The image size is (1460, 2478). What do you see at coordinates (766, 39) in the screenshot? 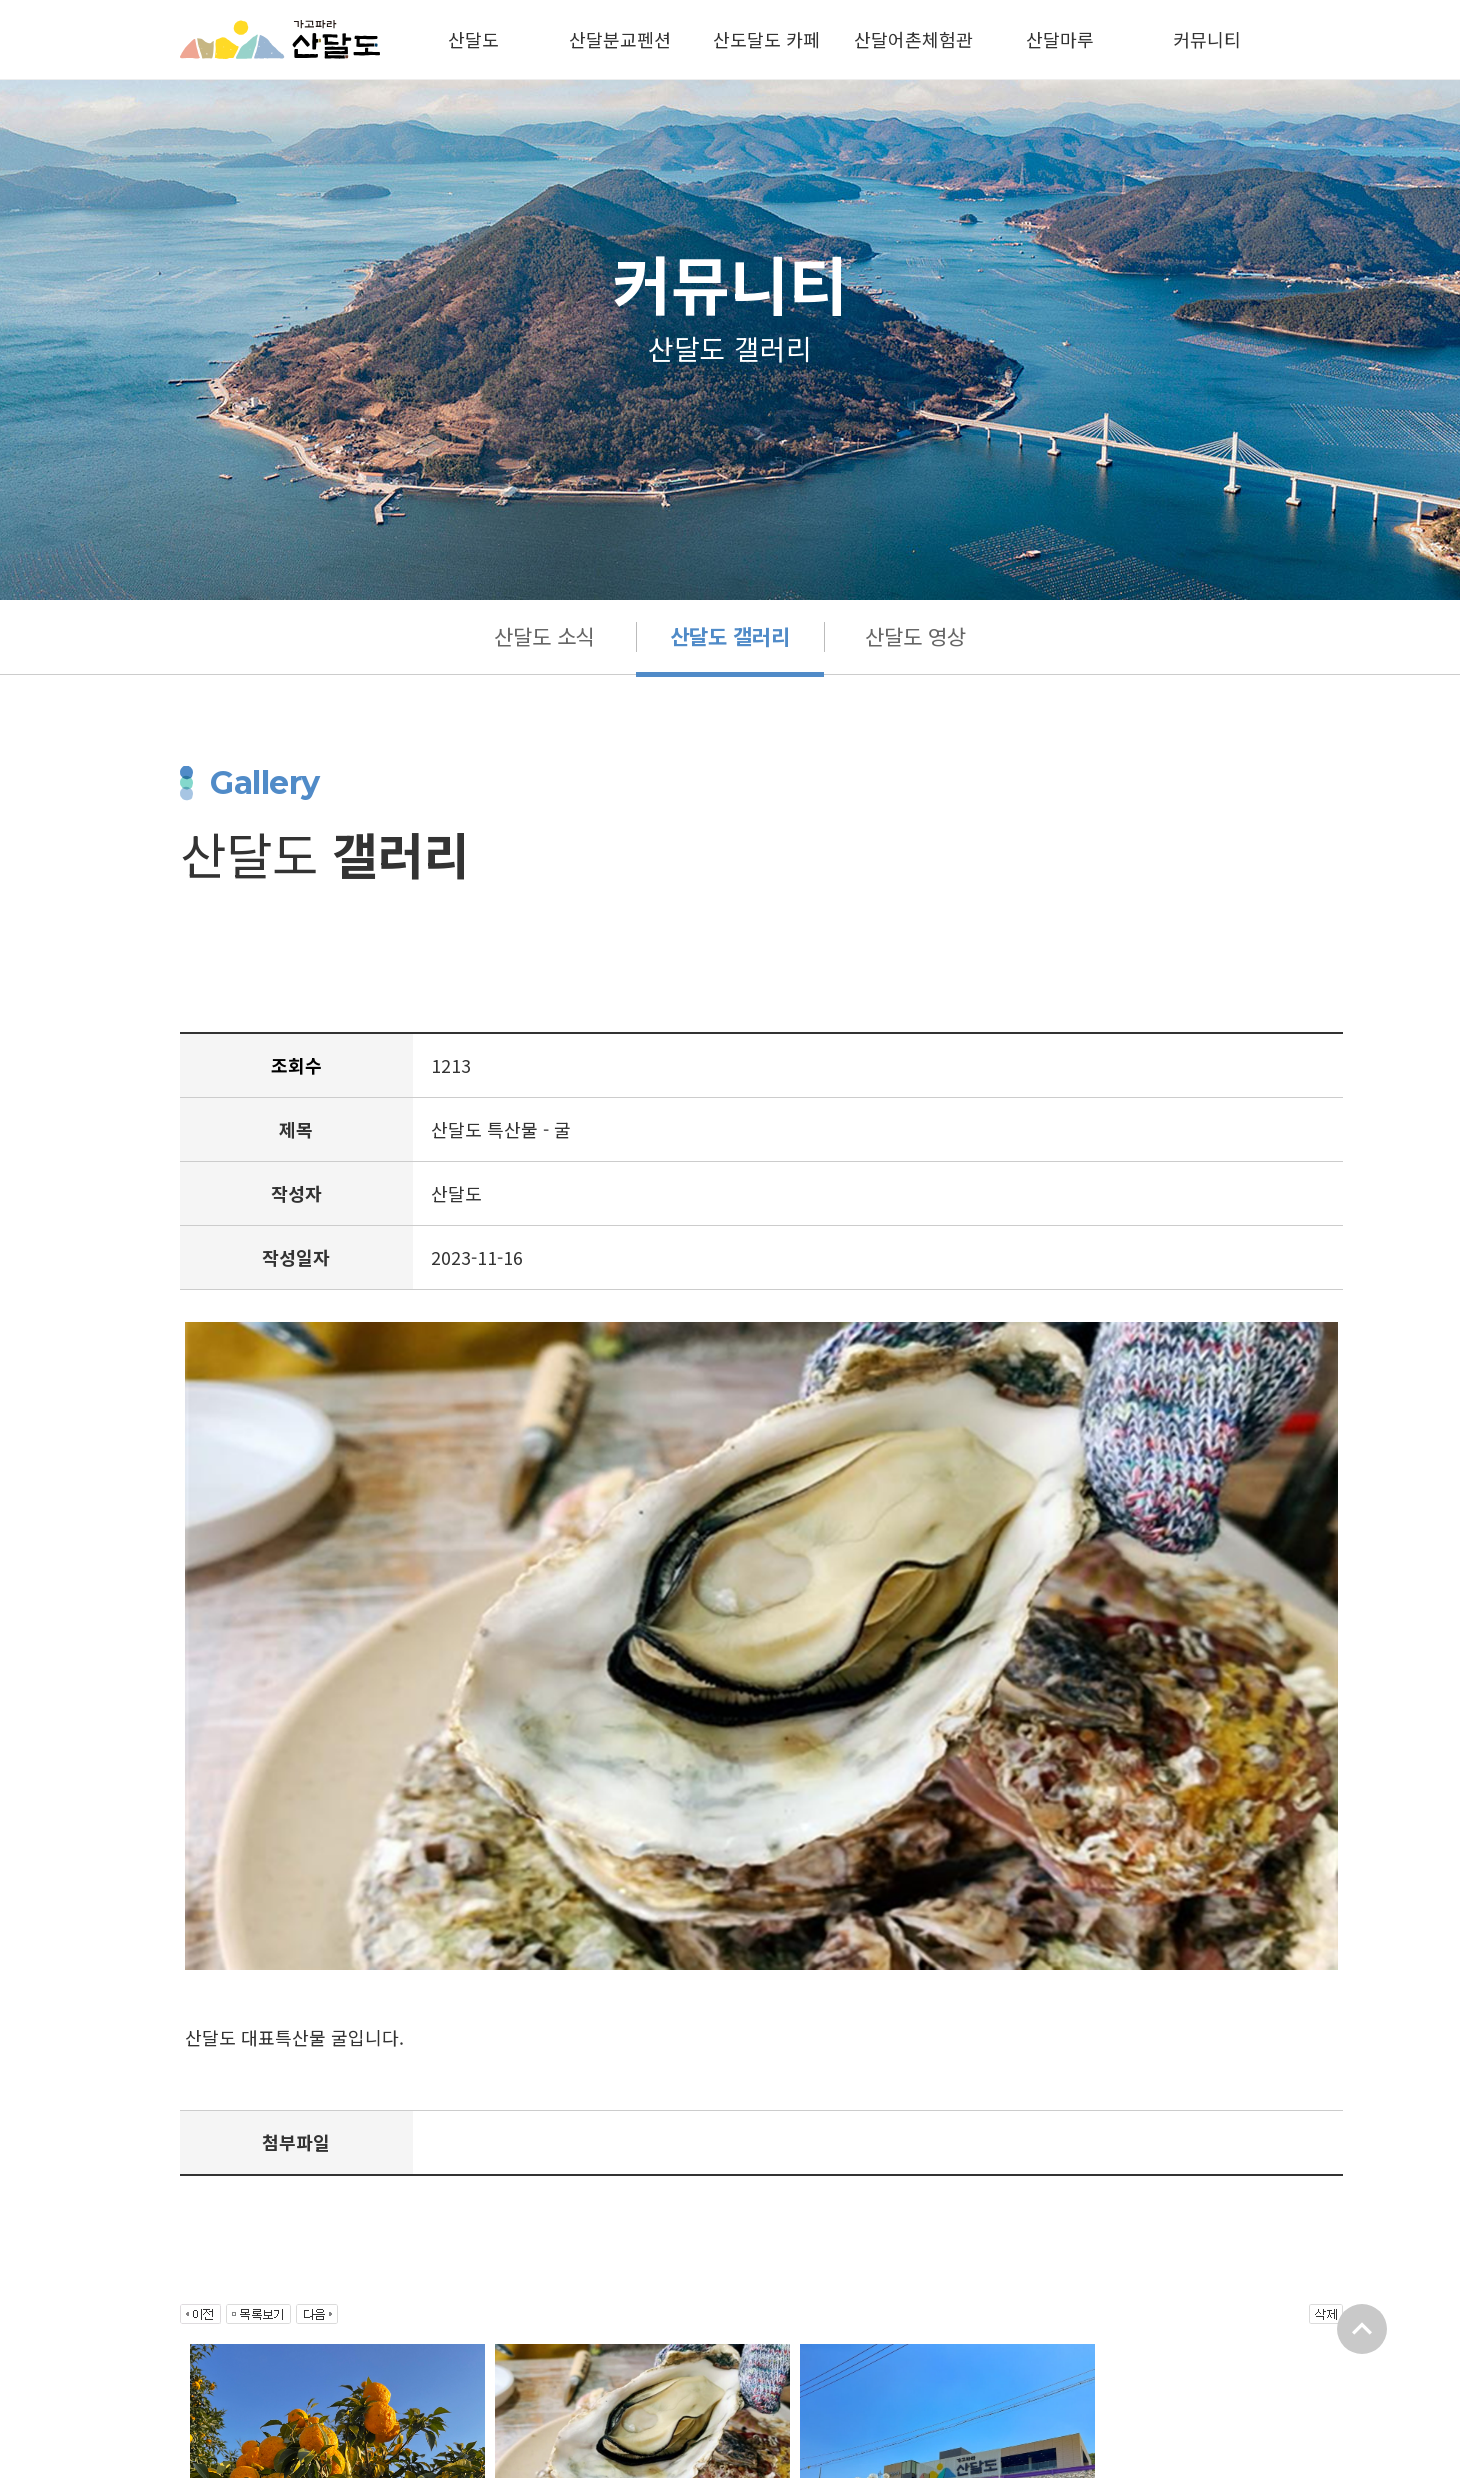
I see `산도달도 카페` at bounding box center [766, 39].